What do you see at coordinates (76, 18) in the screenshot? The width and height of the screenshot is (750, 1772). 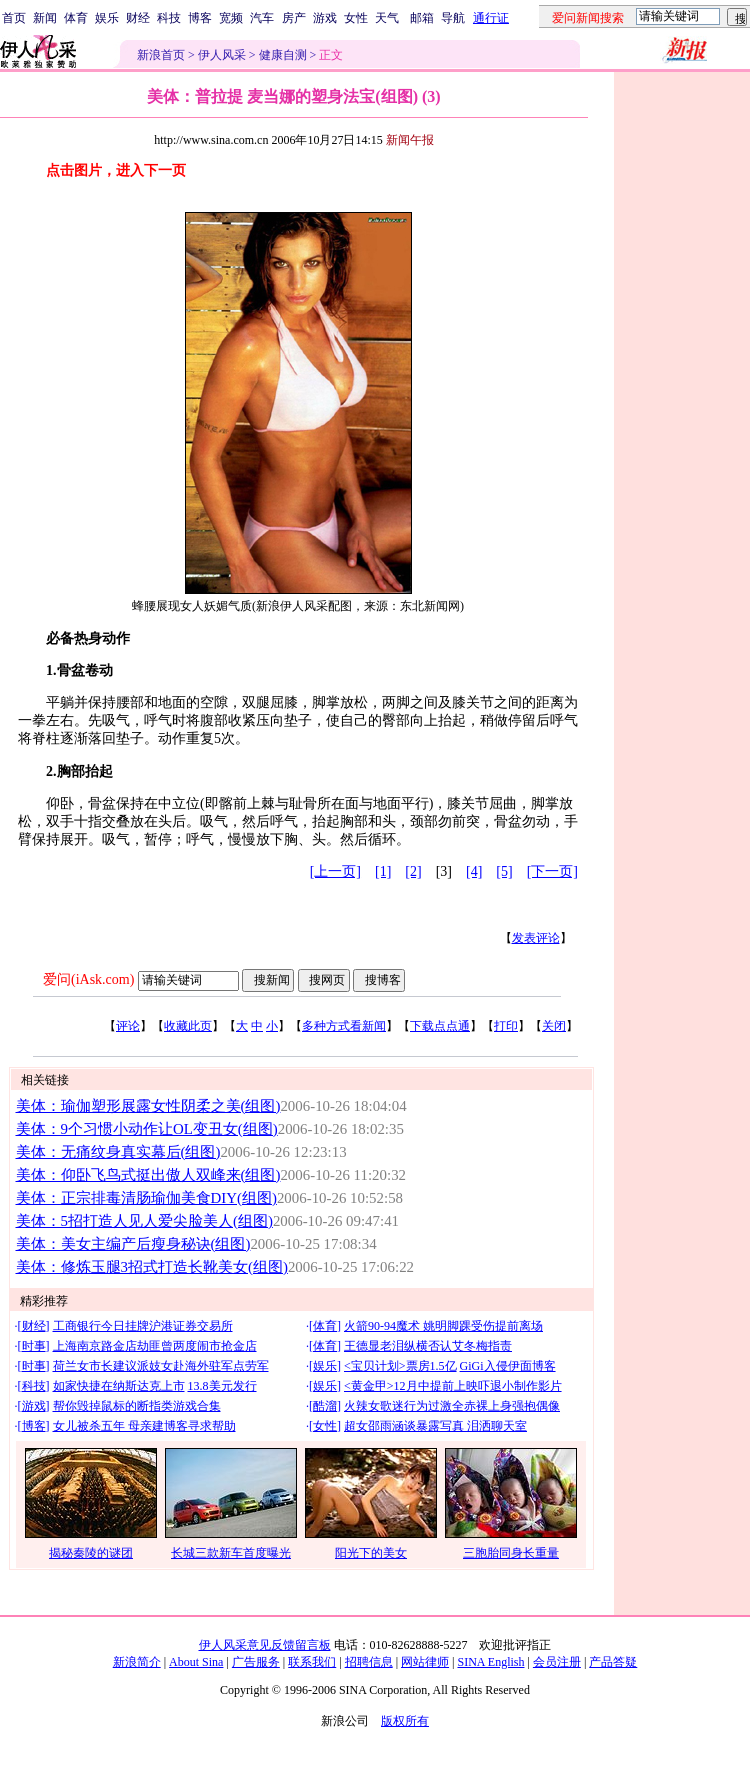 I see `体育` at bounding box center [76, 18].